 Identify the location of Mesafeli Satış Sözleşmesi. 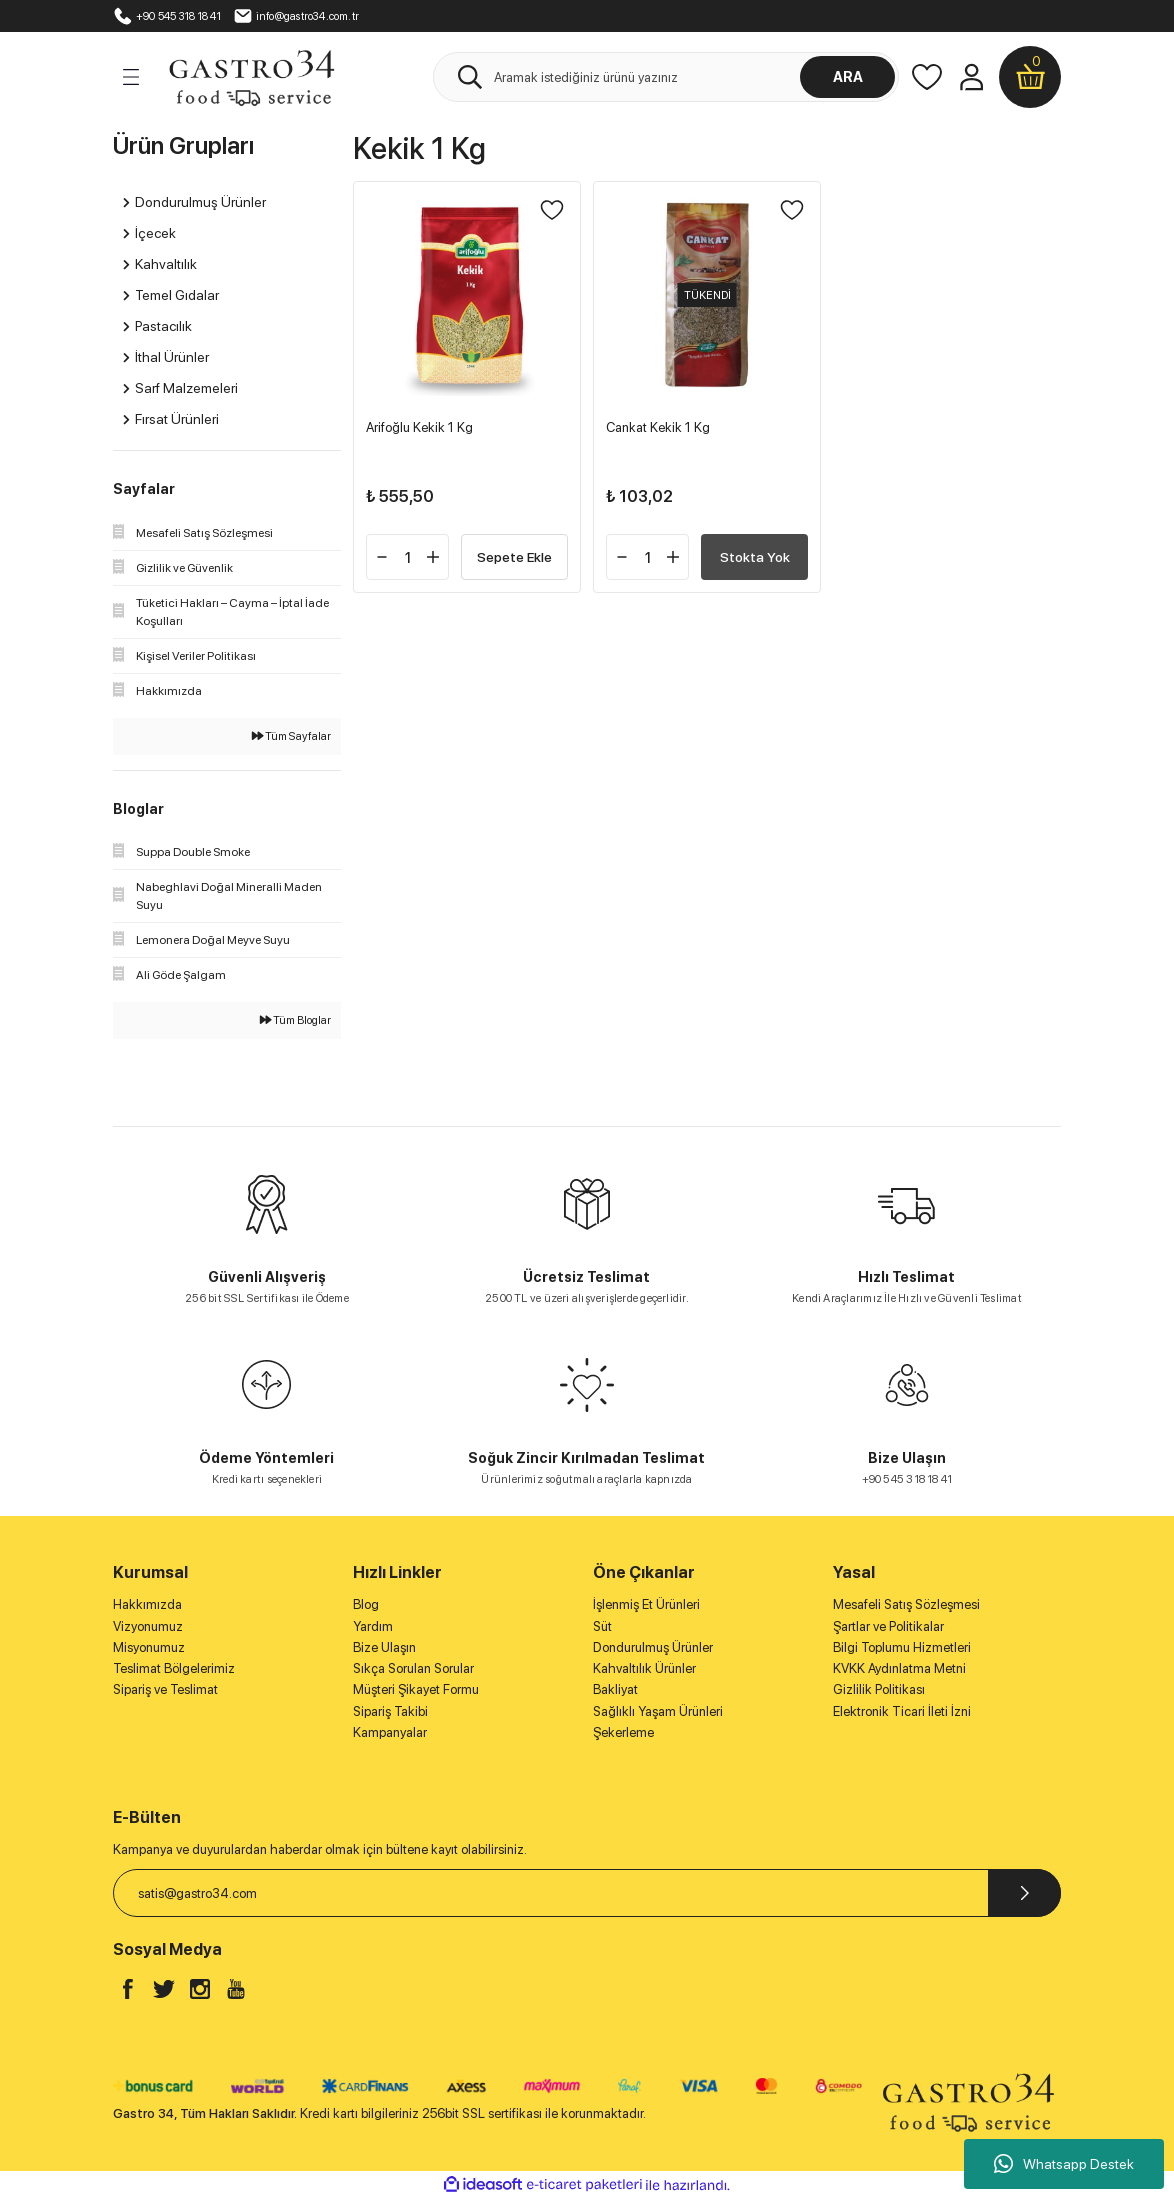
(906, 1604).